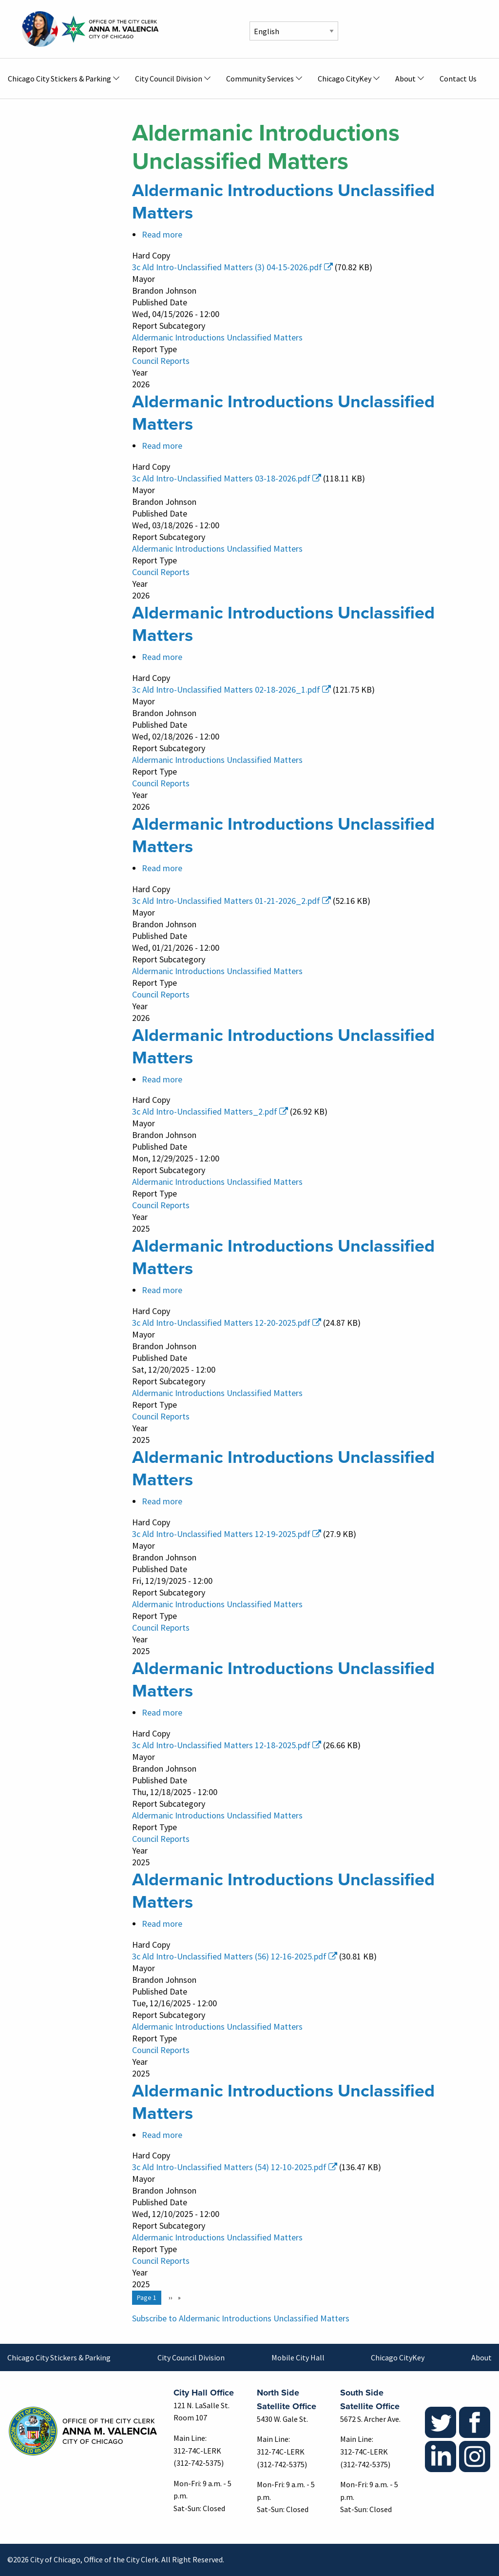 The image size is (499, 2576). Describe the element at coordinates (344, 78) in the screenshot. I see `Chicago CityKey [menuitem]` at that location.